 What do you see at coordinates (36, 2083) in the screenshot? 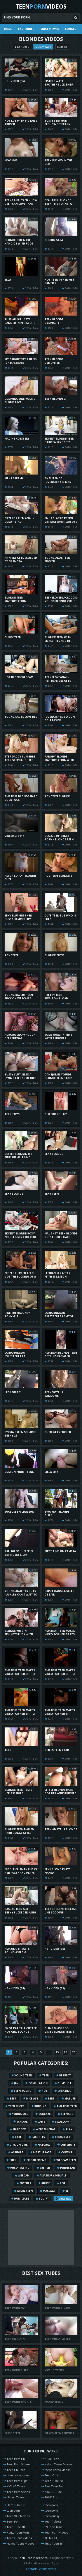
I see `Compilation` at bounding box center [36, 2083].